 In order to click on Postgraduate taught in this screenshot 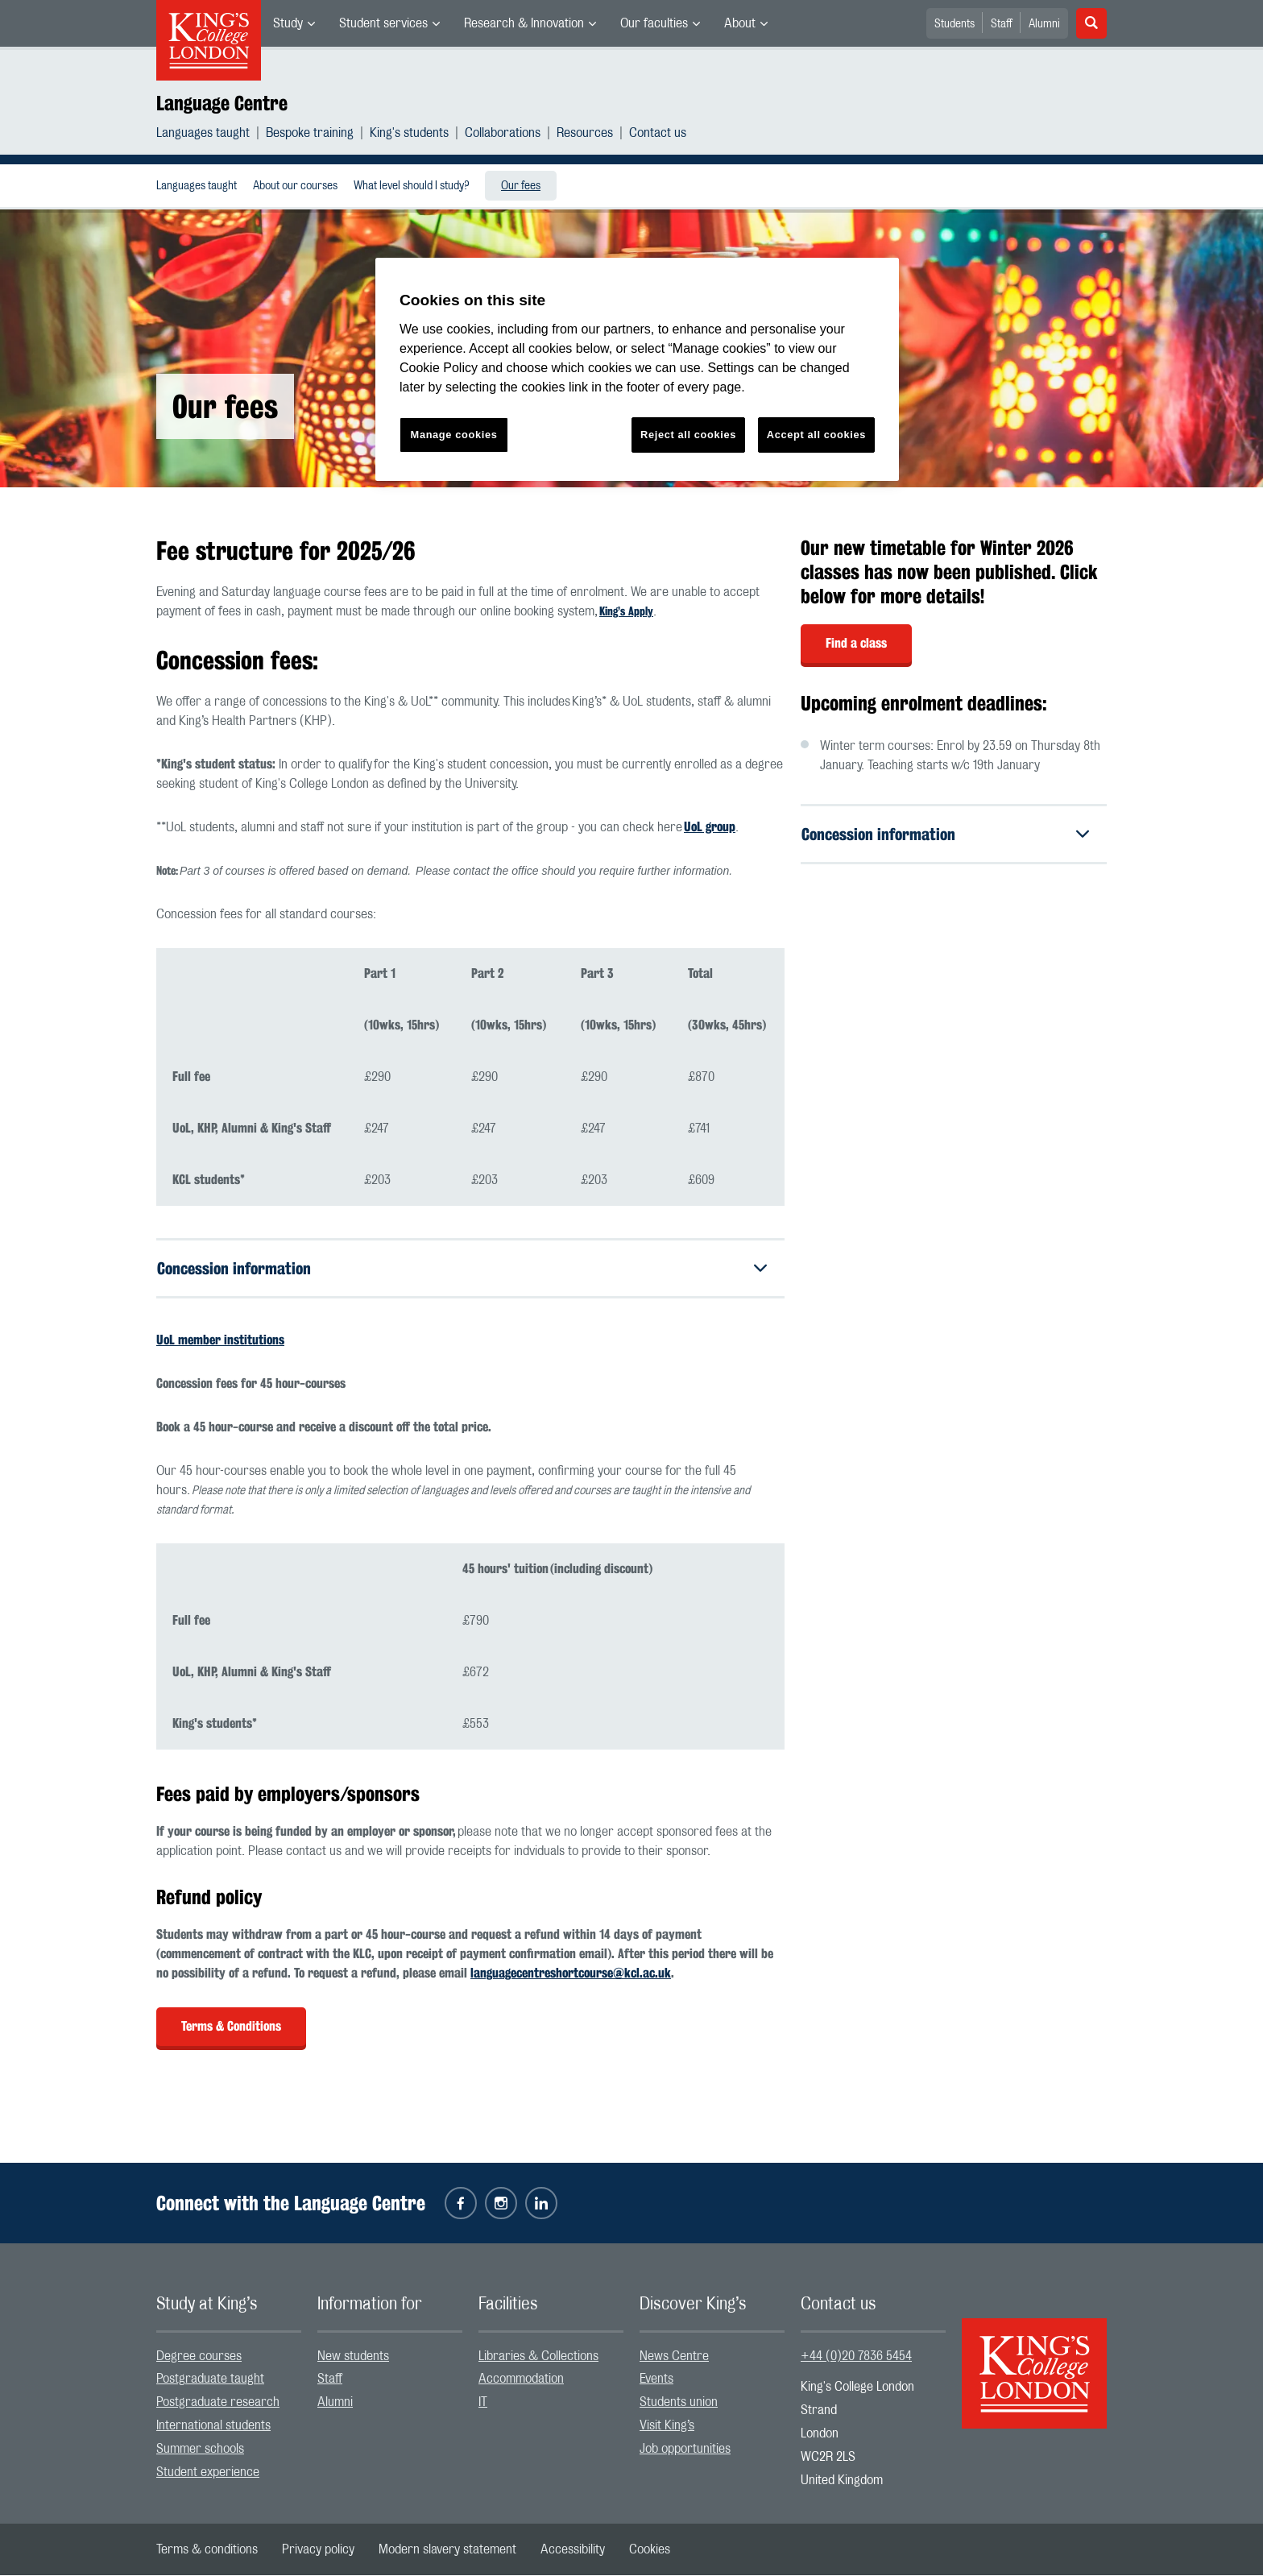, I will do `click(210, 2379)`.